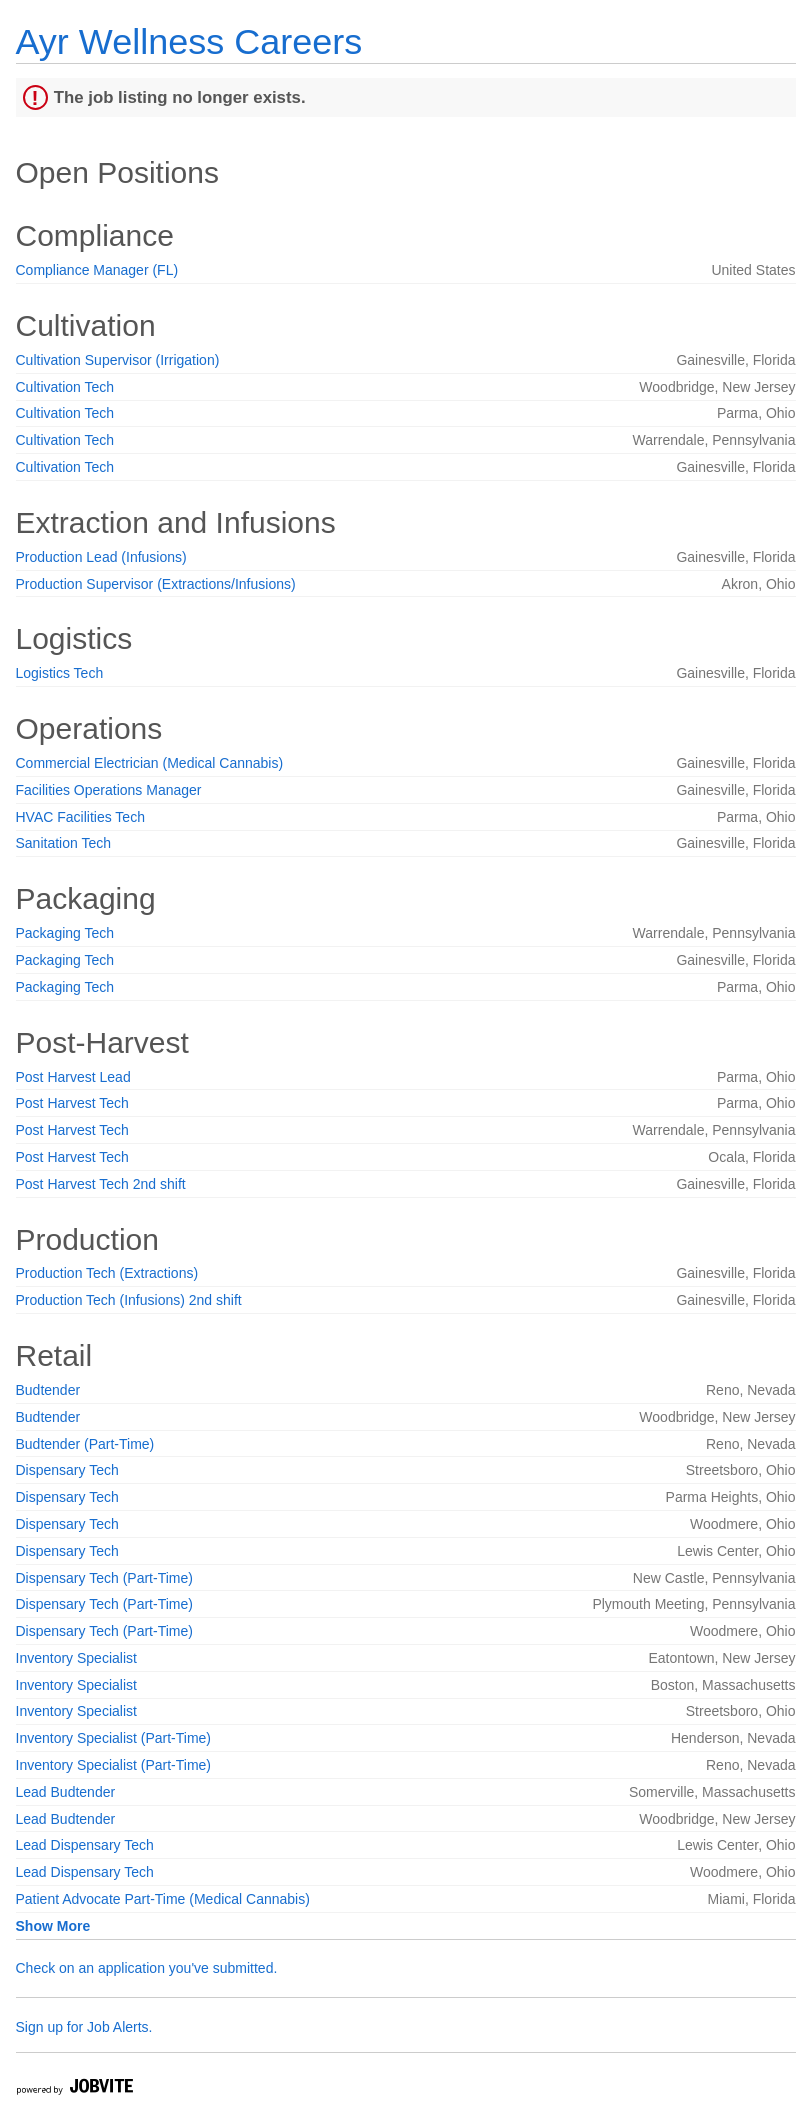 The image size is (811, 2125). What do you see at coordinates (48, 1390) in the screenshot?
I see `Budtender` at bounding box center [48, 1390].